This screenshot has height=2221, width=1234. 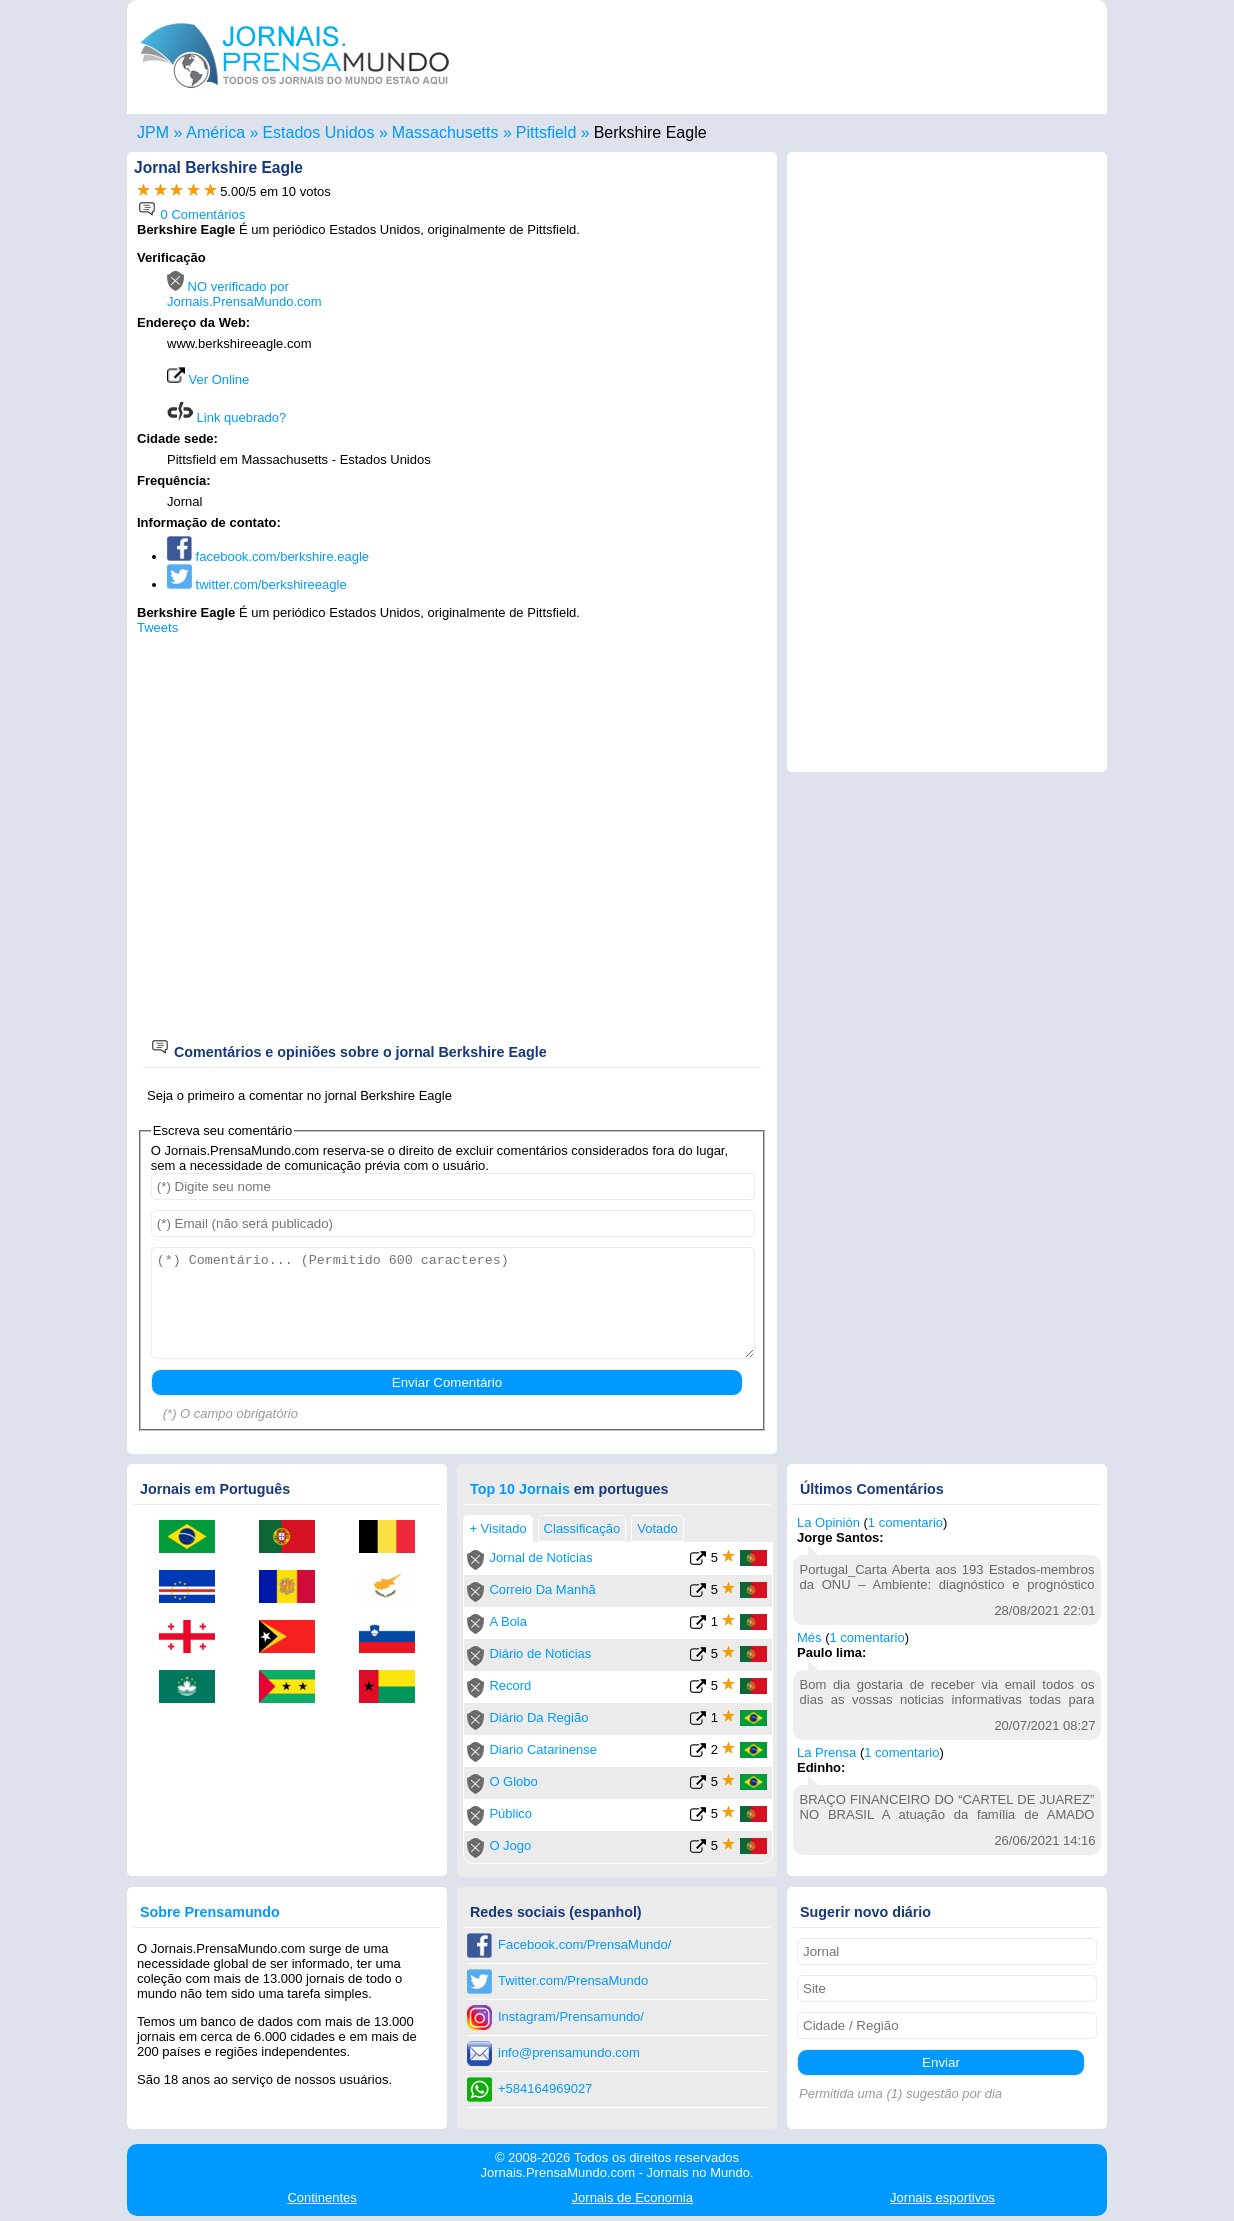 What do you see at coordinates (599, 377) in the screenshot?
I see `[Advertisement]` at bounding box center [599, 377].